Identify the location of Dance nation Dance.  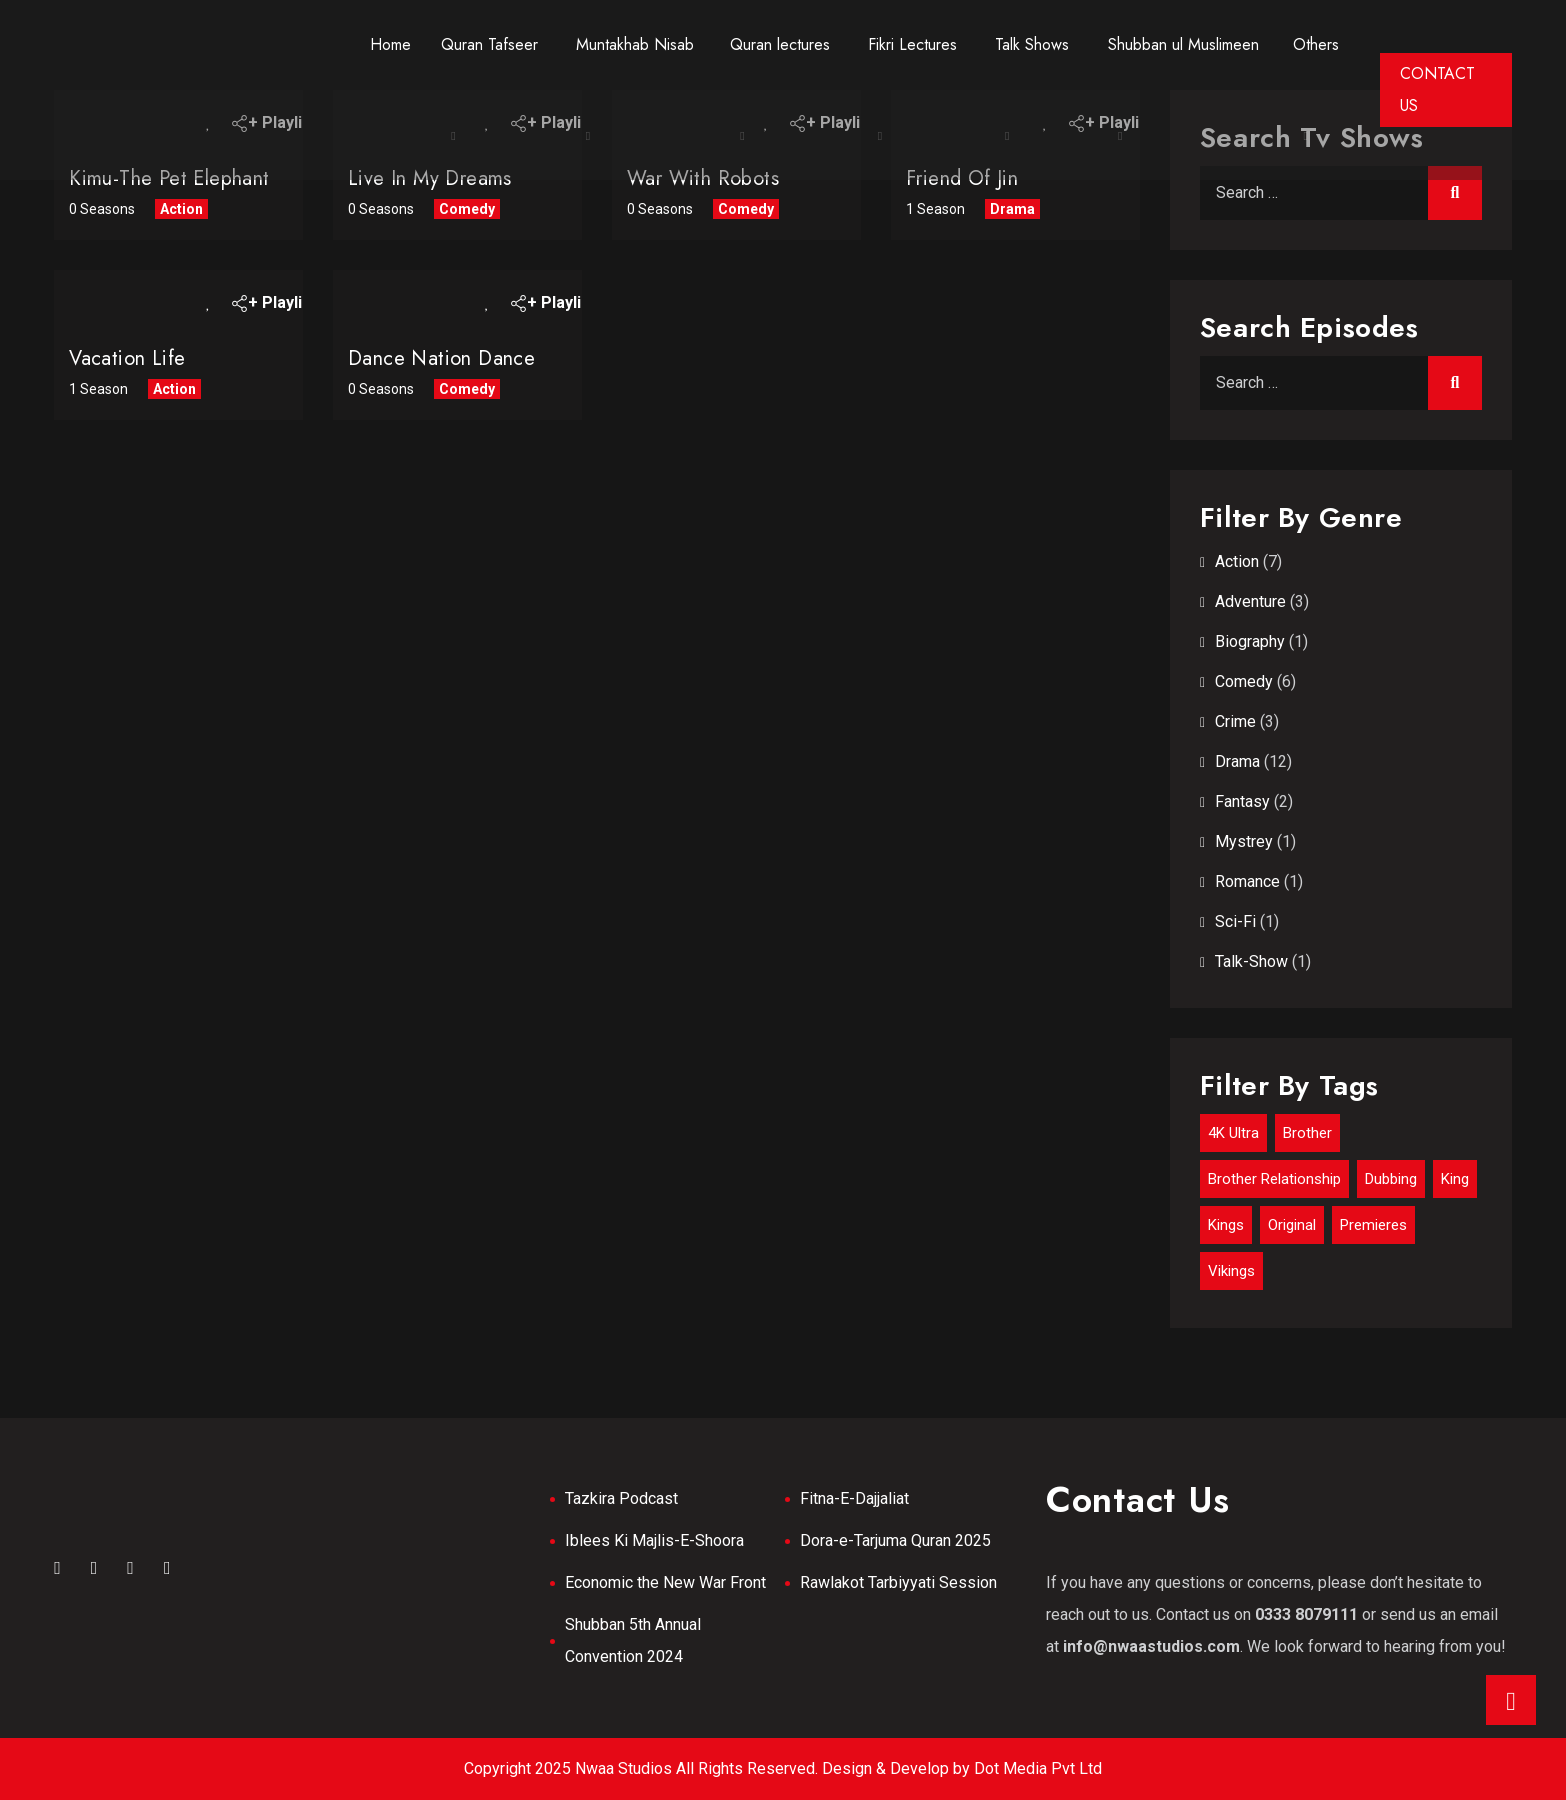
(441, 358).